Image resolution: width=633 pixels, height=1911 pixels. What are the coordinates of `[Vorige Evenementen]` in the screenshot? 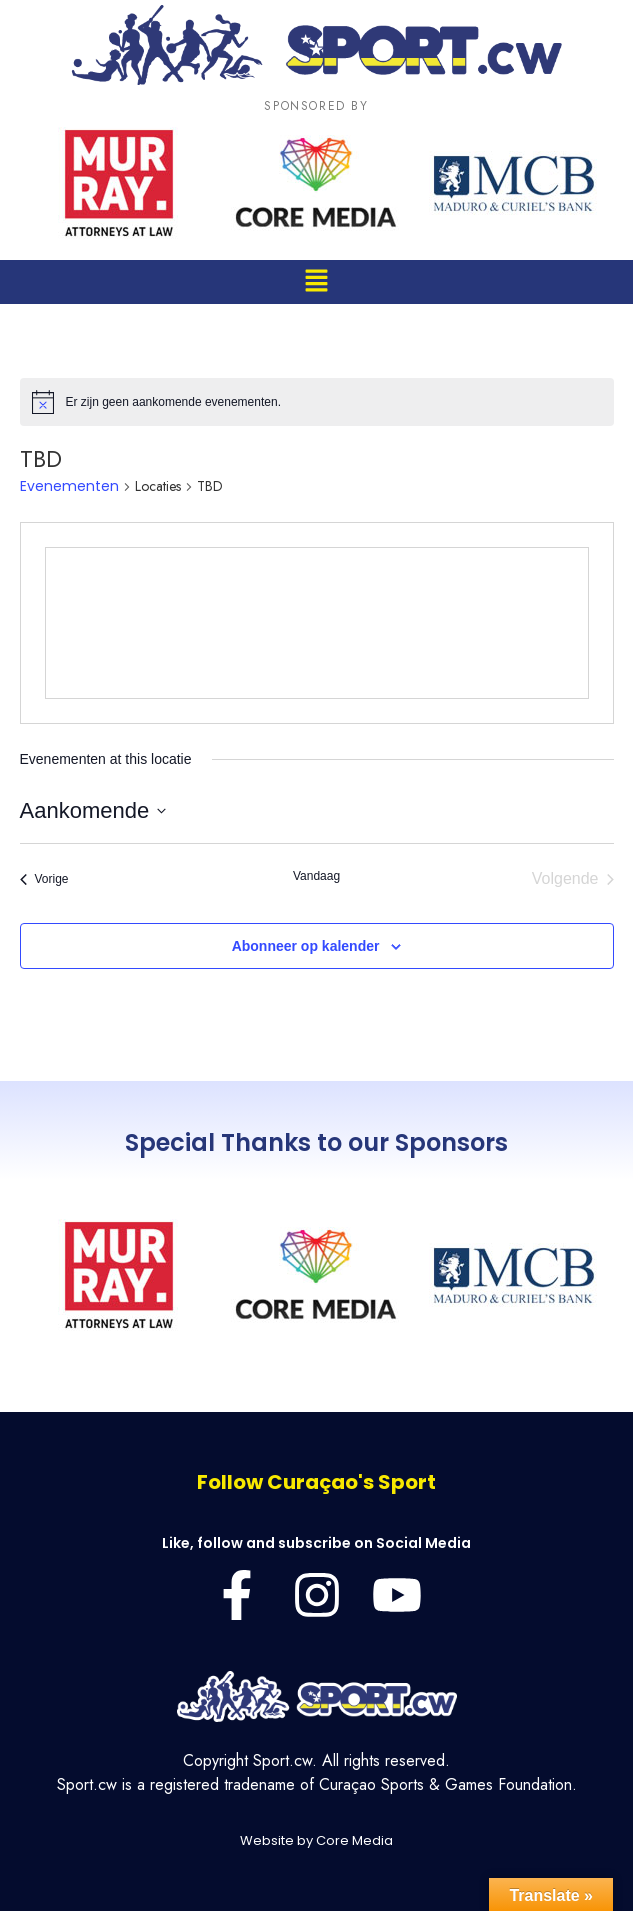 It's located at (44, 879).